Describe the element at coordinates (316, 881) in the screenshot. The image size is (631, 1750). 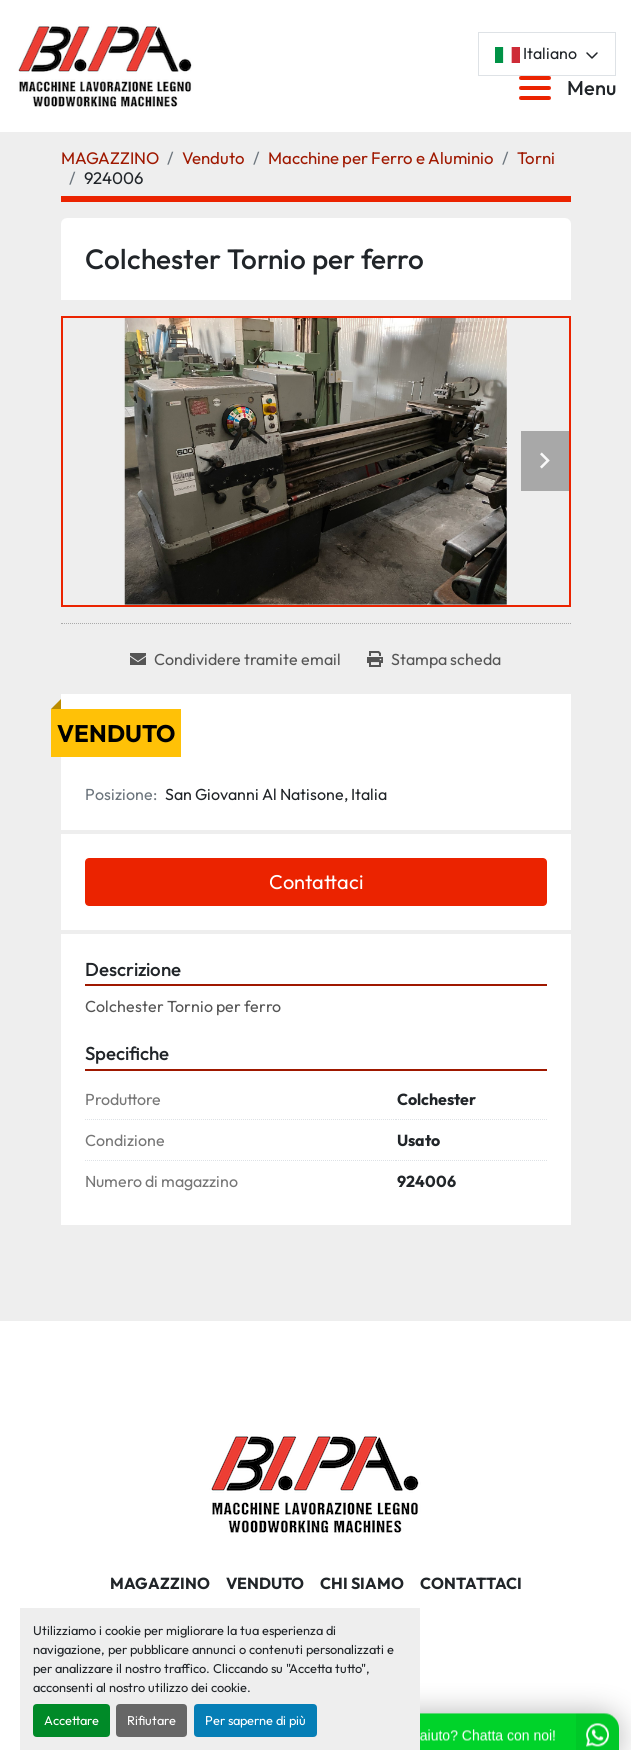
I see `Contattaci` at that location.